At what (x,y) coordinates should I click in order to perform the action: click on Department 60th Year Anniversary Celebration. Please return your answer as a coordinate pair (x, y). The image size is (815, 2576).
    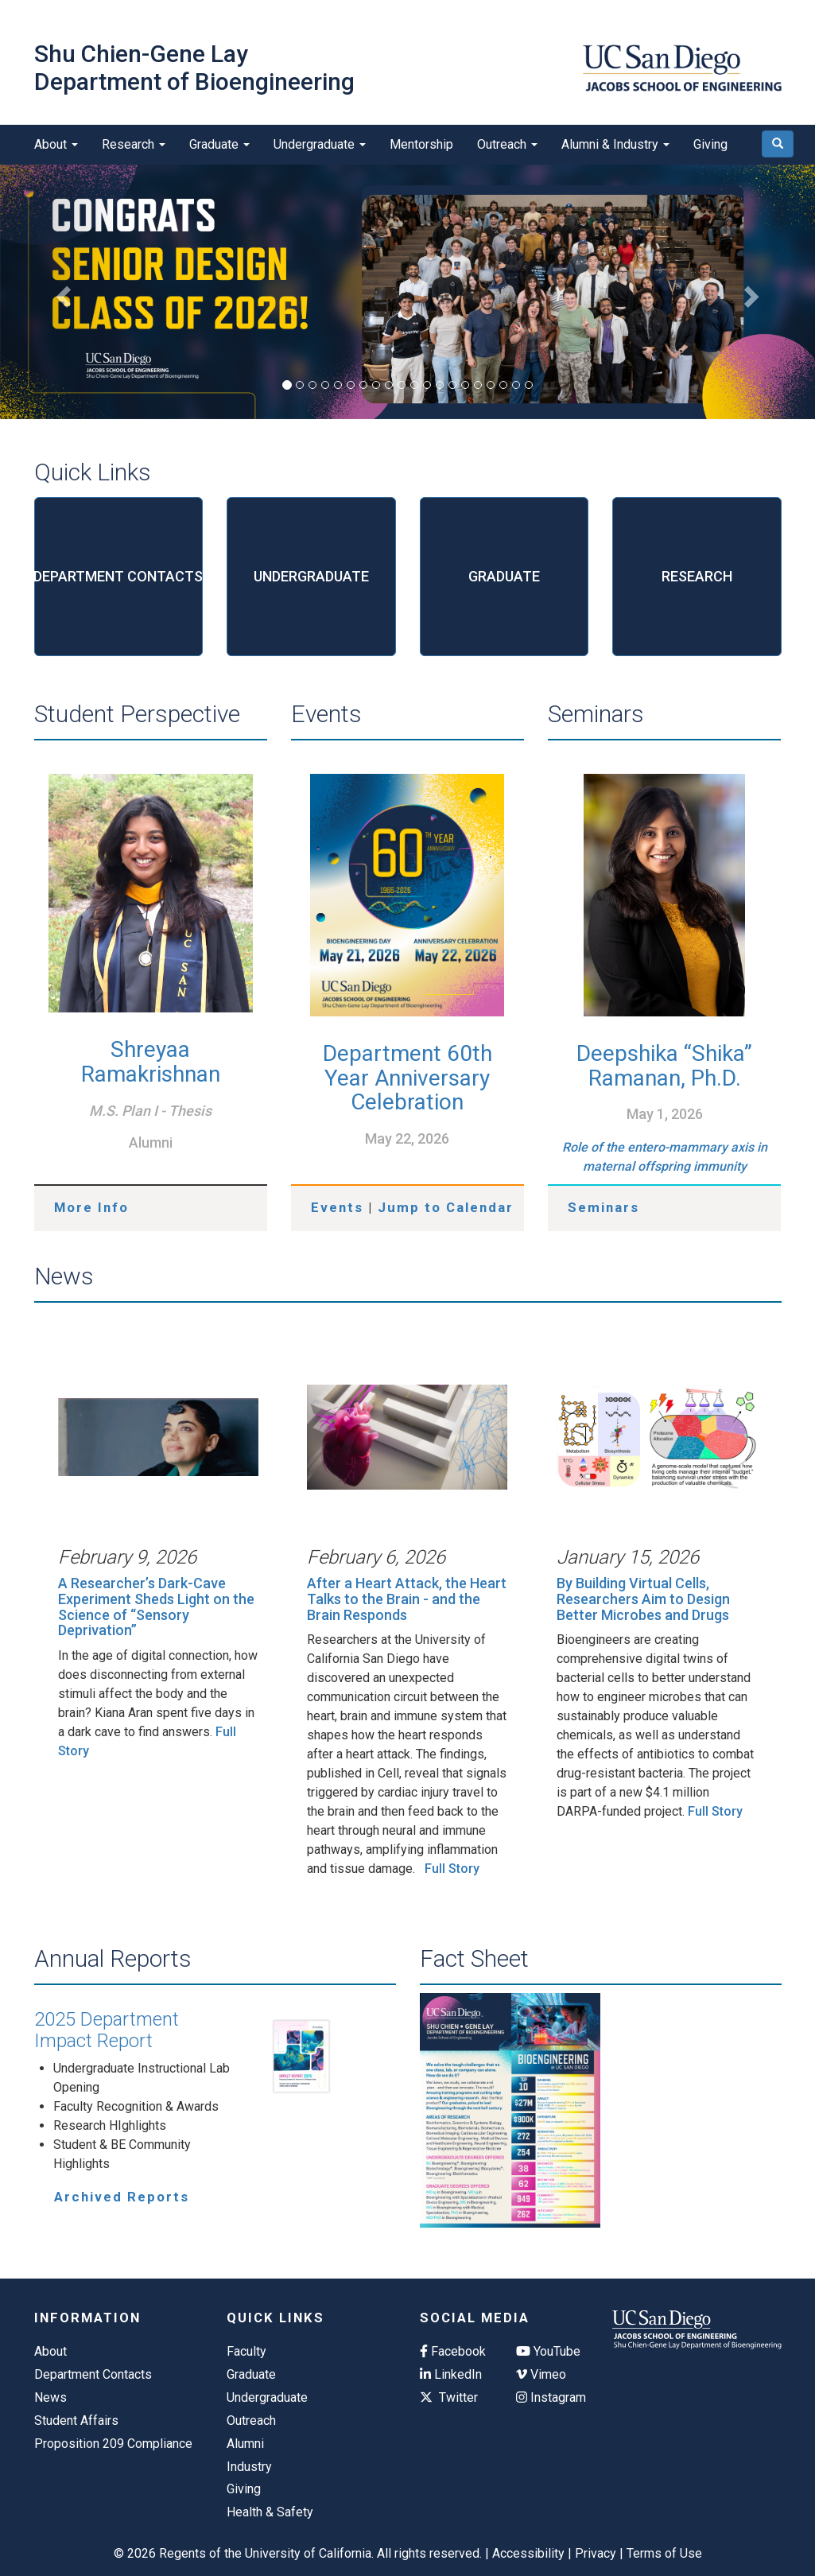
    Looking at the image, I should click on (407, 1078).